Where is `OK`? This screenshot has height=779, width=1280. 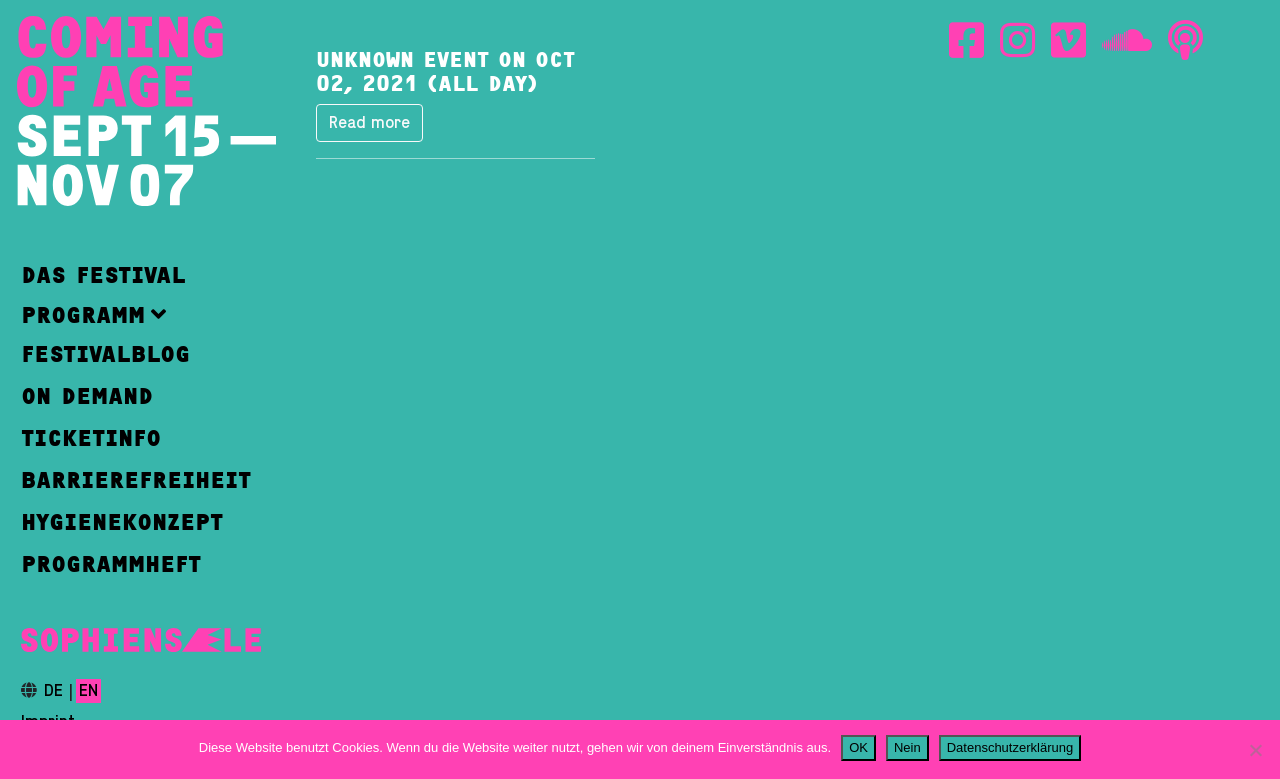 OK is located at coordinates (858, 747).